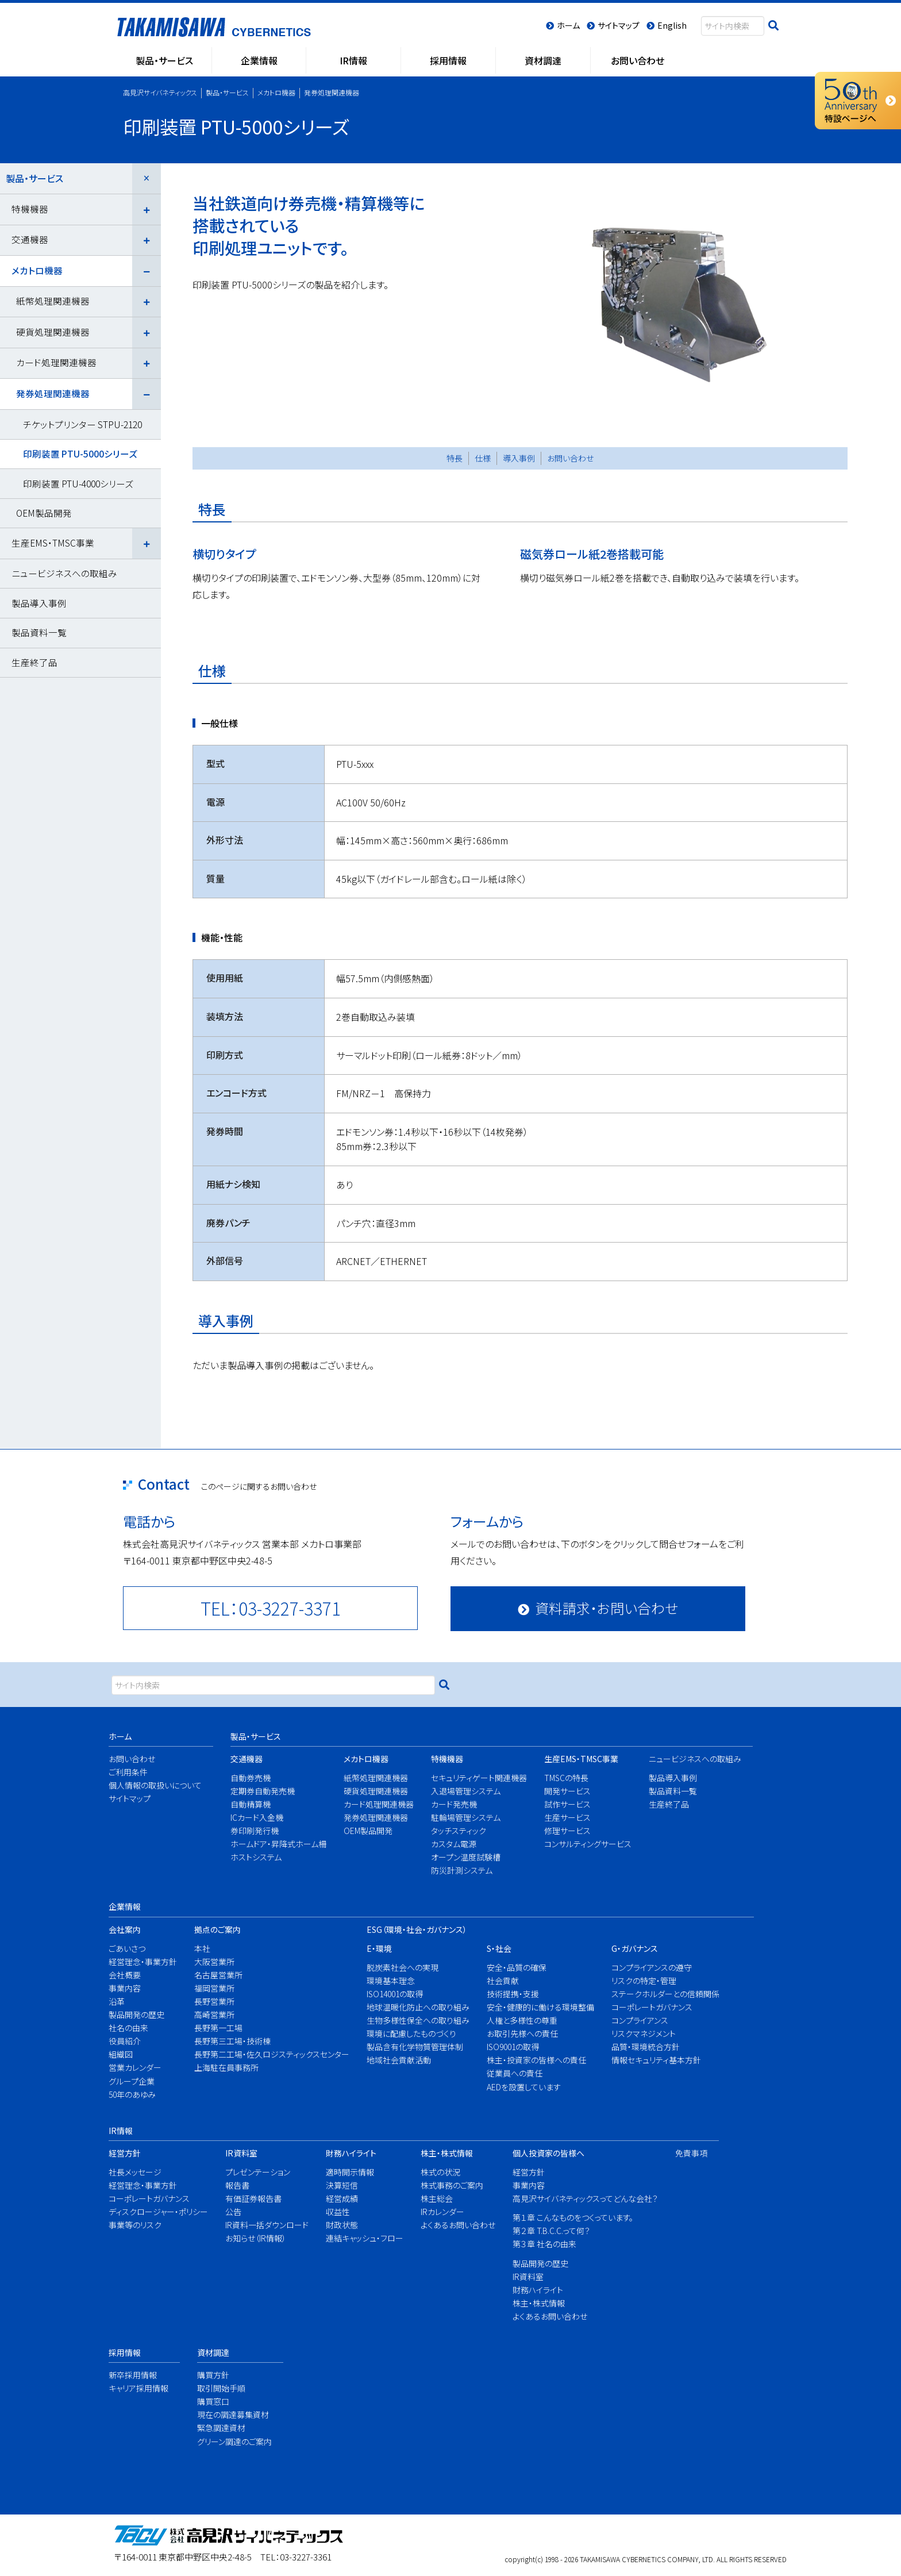  I want to click on 決算短信, so click(342, 2185).